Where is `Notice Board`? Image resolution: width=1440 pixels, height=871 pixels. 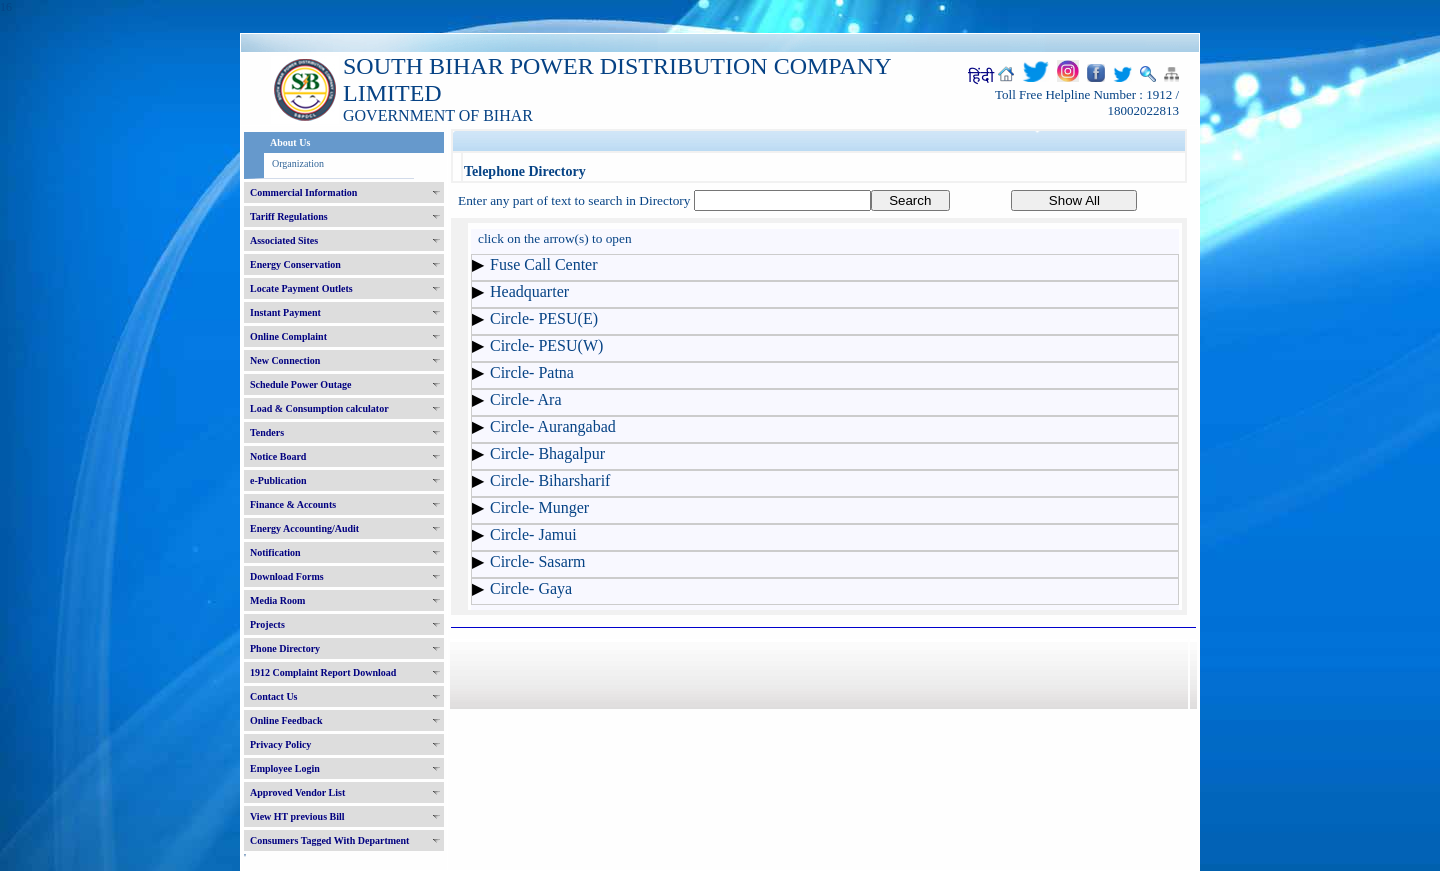
Notice Board is located at coordinates (278, 456).